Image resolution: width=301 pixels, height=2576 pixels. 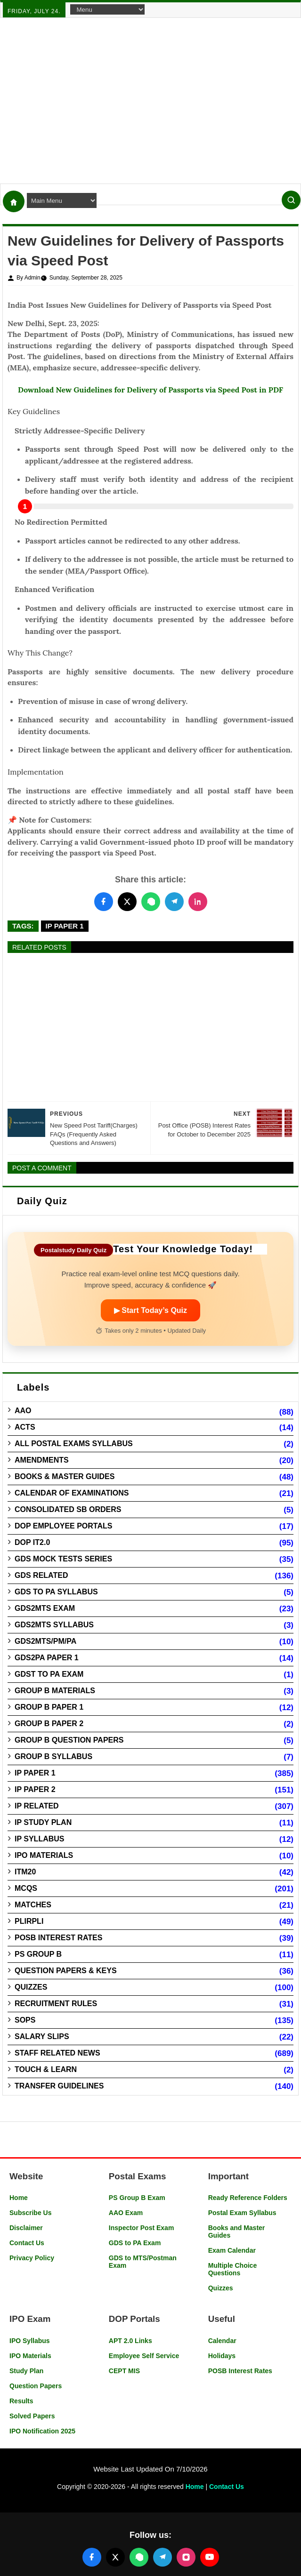 I want to click on Transfer Guidelines, so click(x=59, y=2086).